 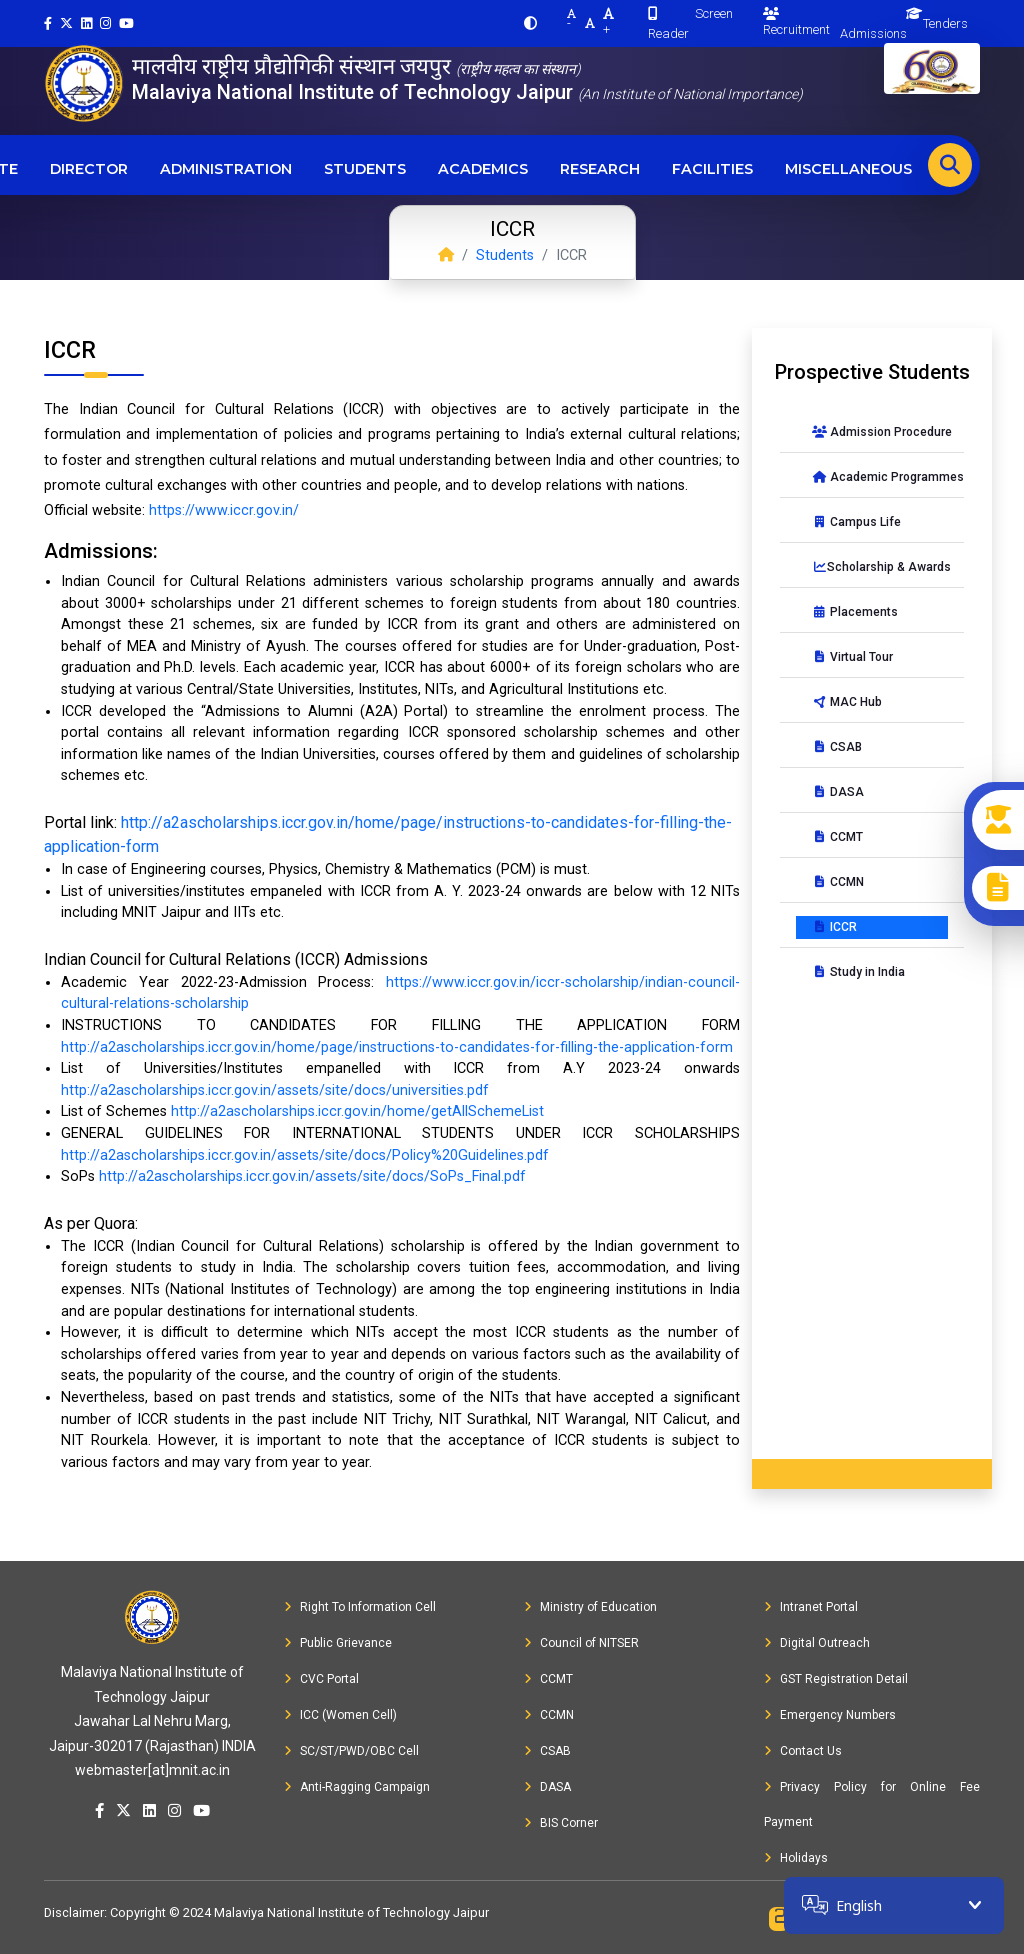 I want to click on Miscellaneous, so click(x=848, y=169).